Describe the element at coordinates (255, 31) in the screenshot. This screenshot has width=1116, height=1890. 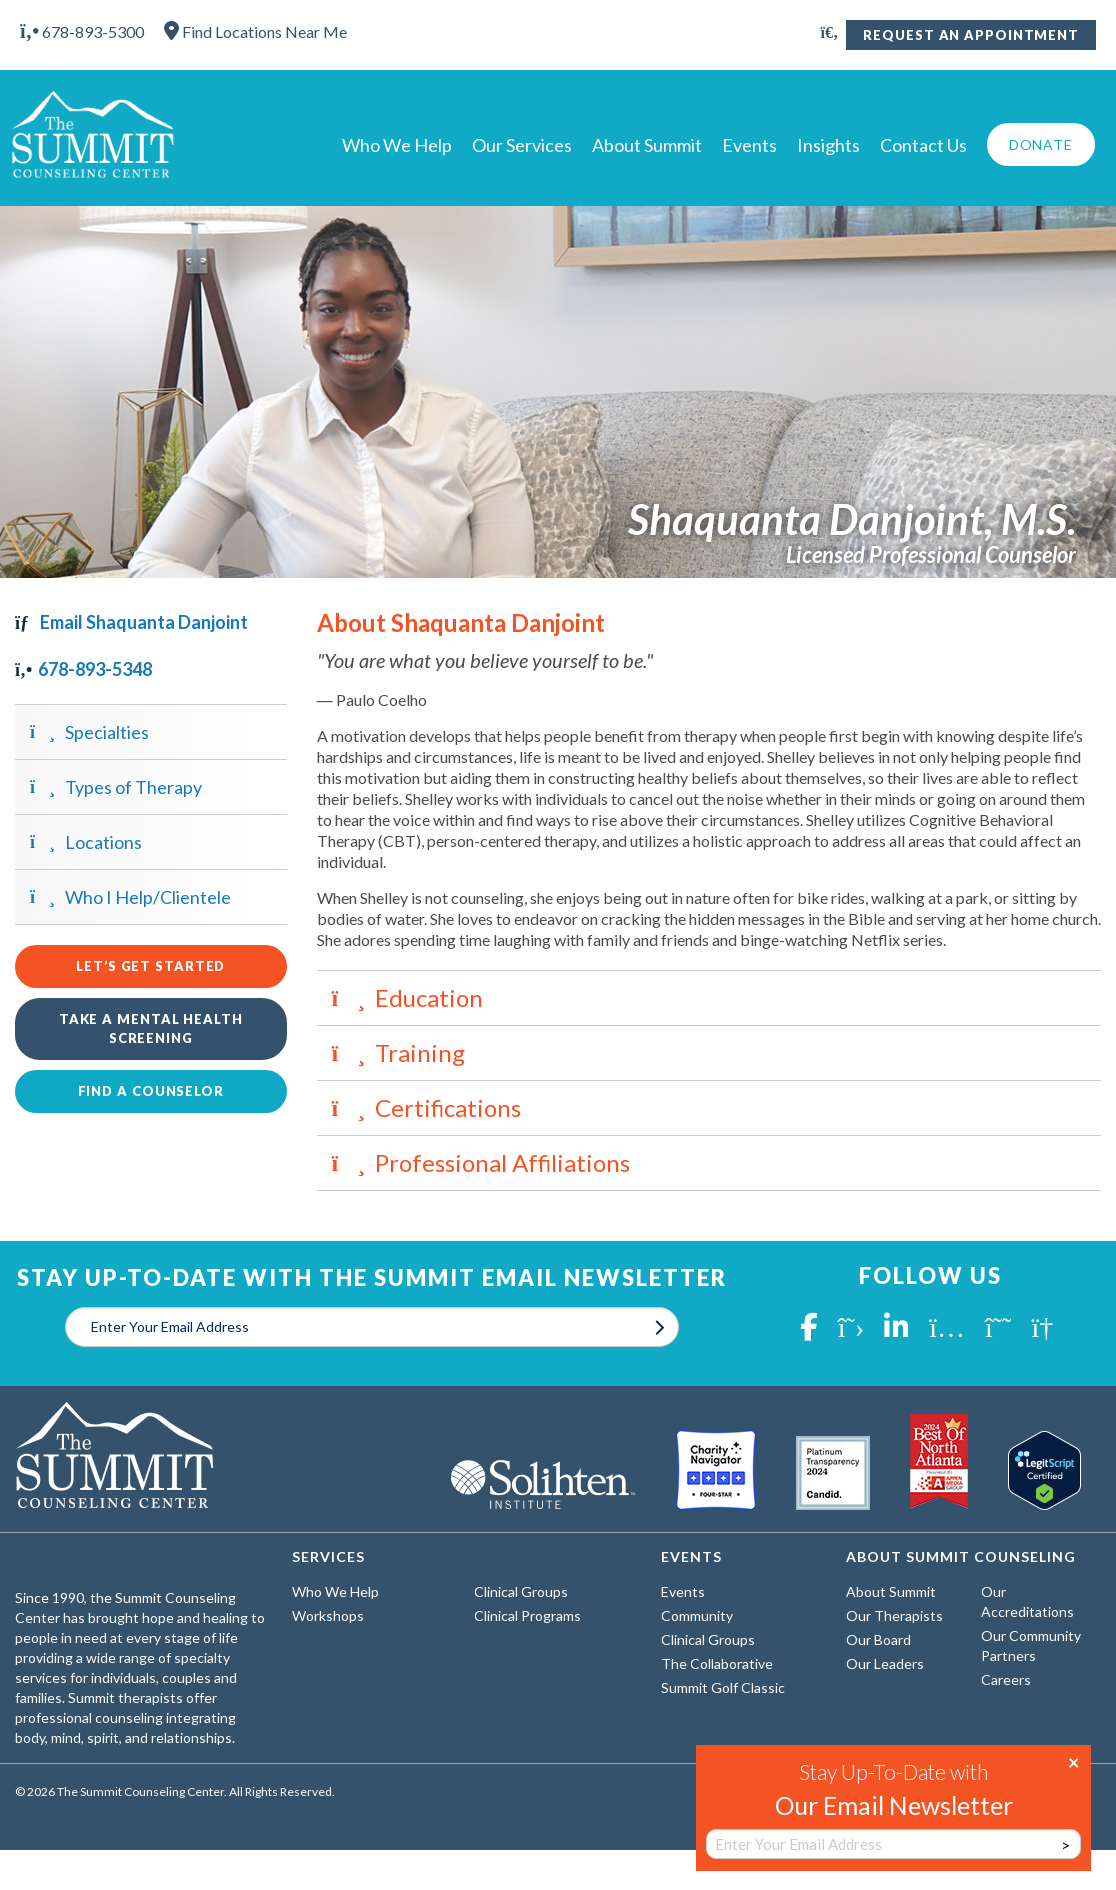
I see `Find Locations Near Me` at that location.